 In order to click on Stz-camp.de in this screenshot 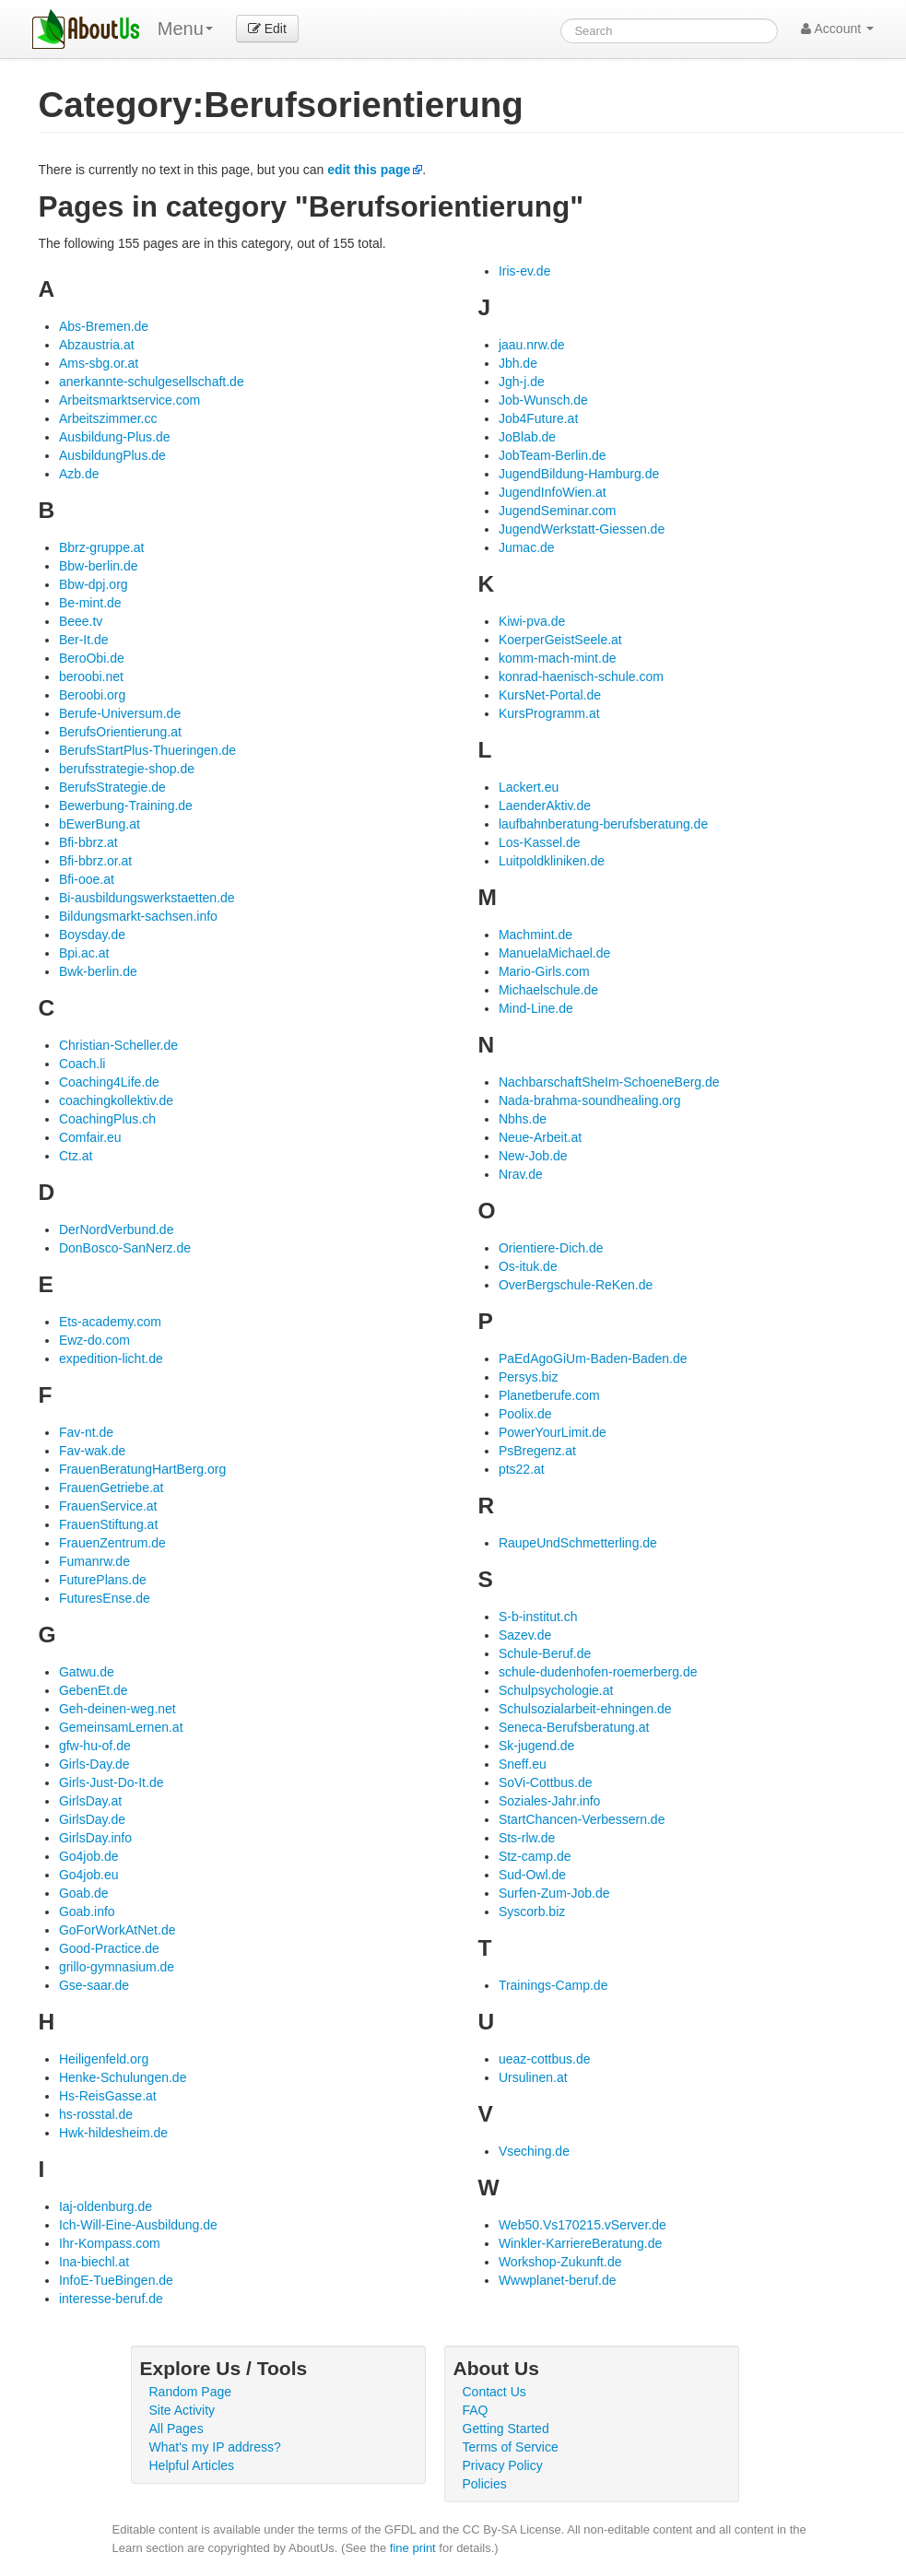, I will do `click(535, 1856)`.